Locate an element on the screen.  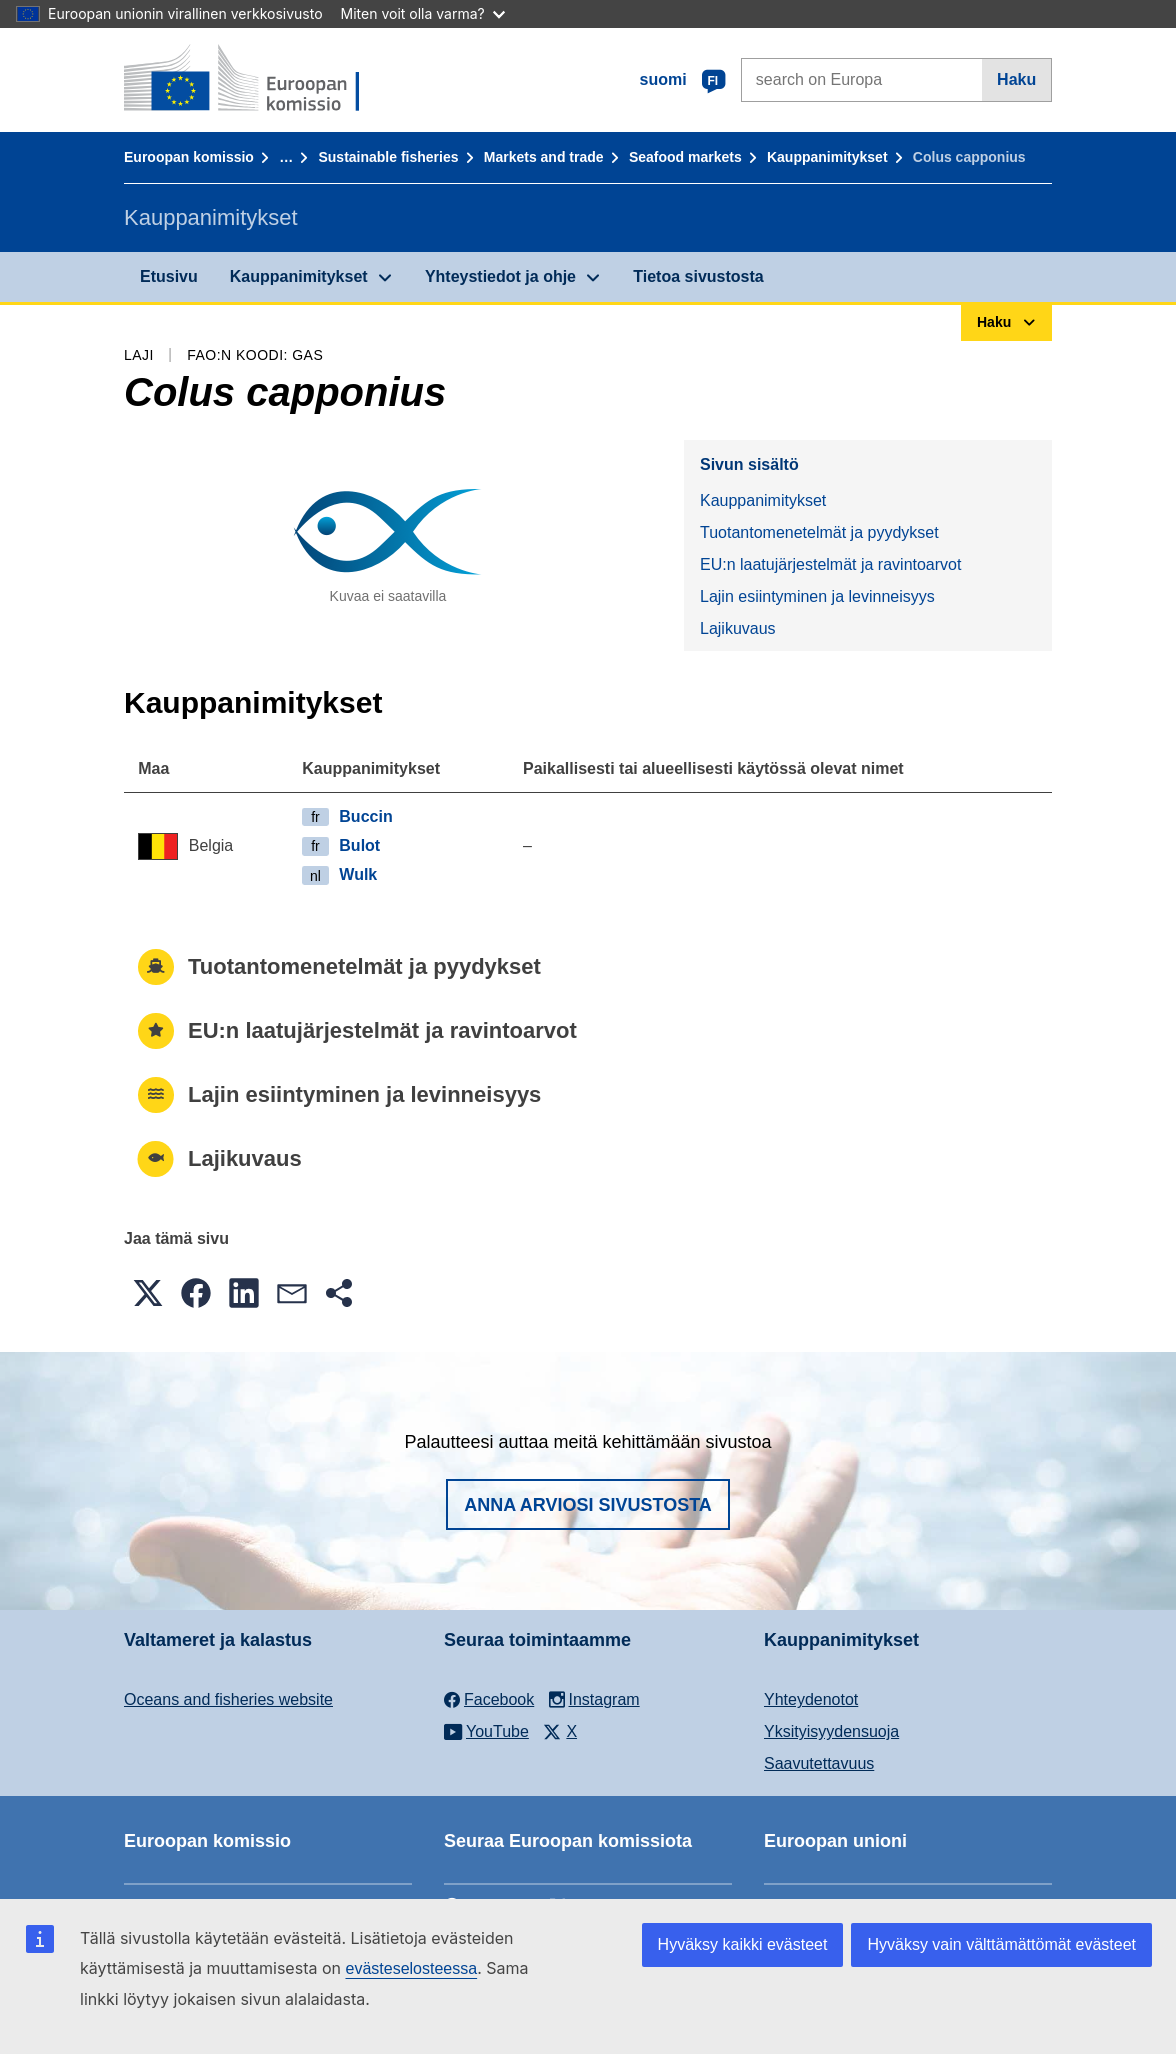
Miten voit olla varma? is located at coordinates (423, 13).